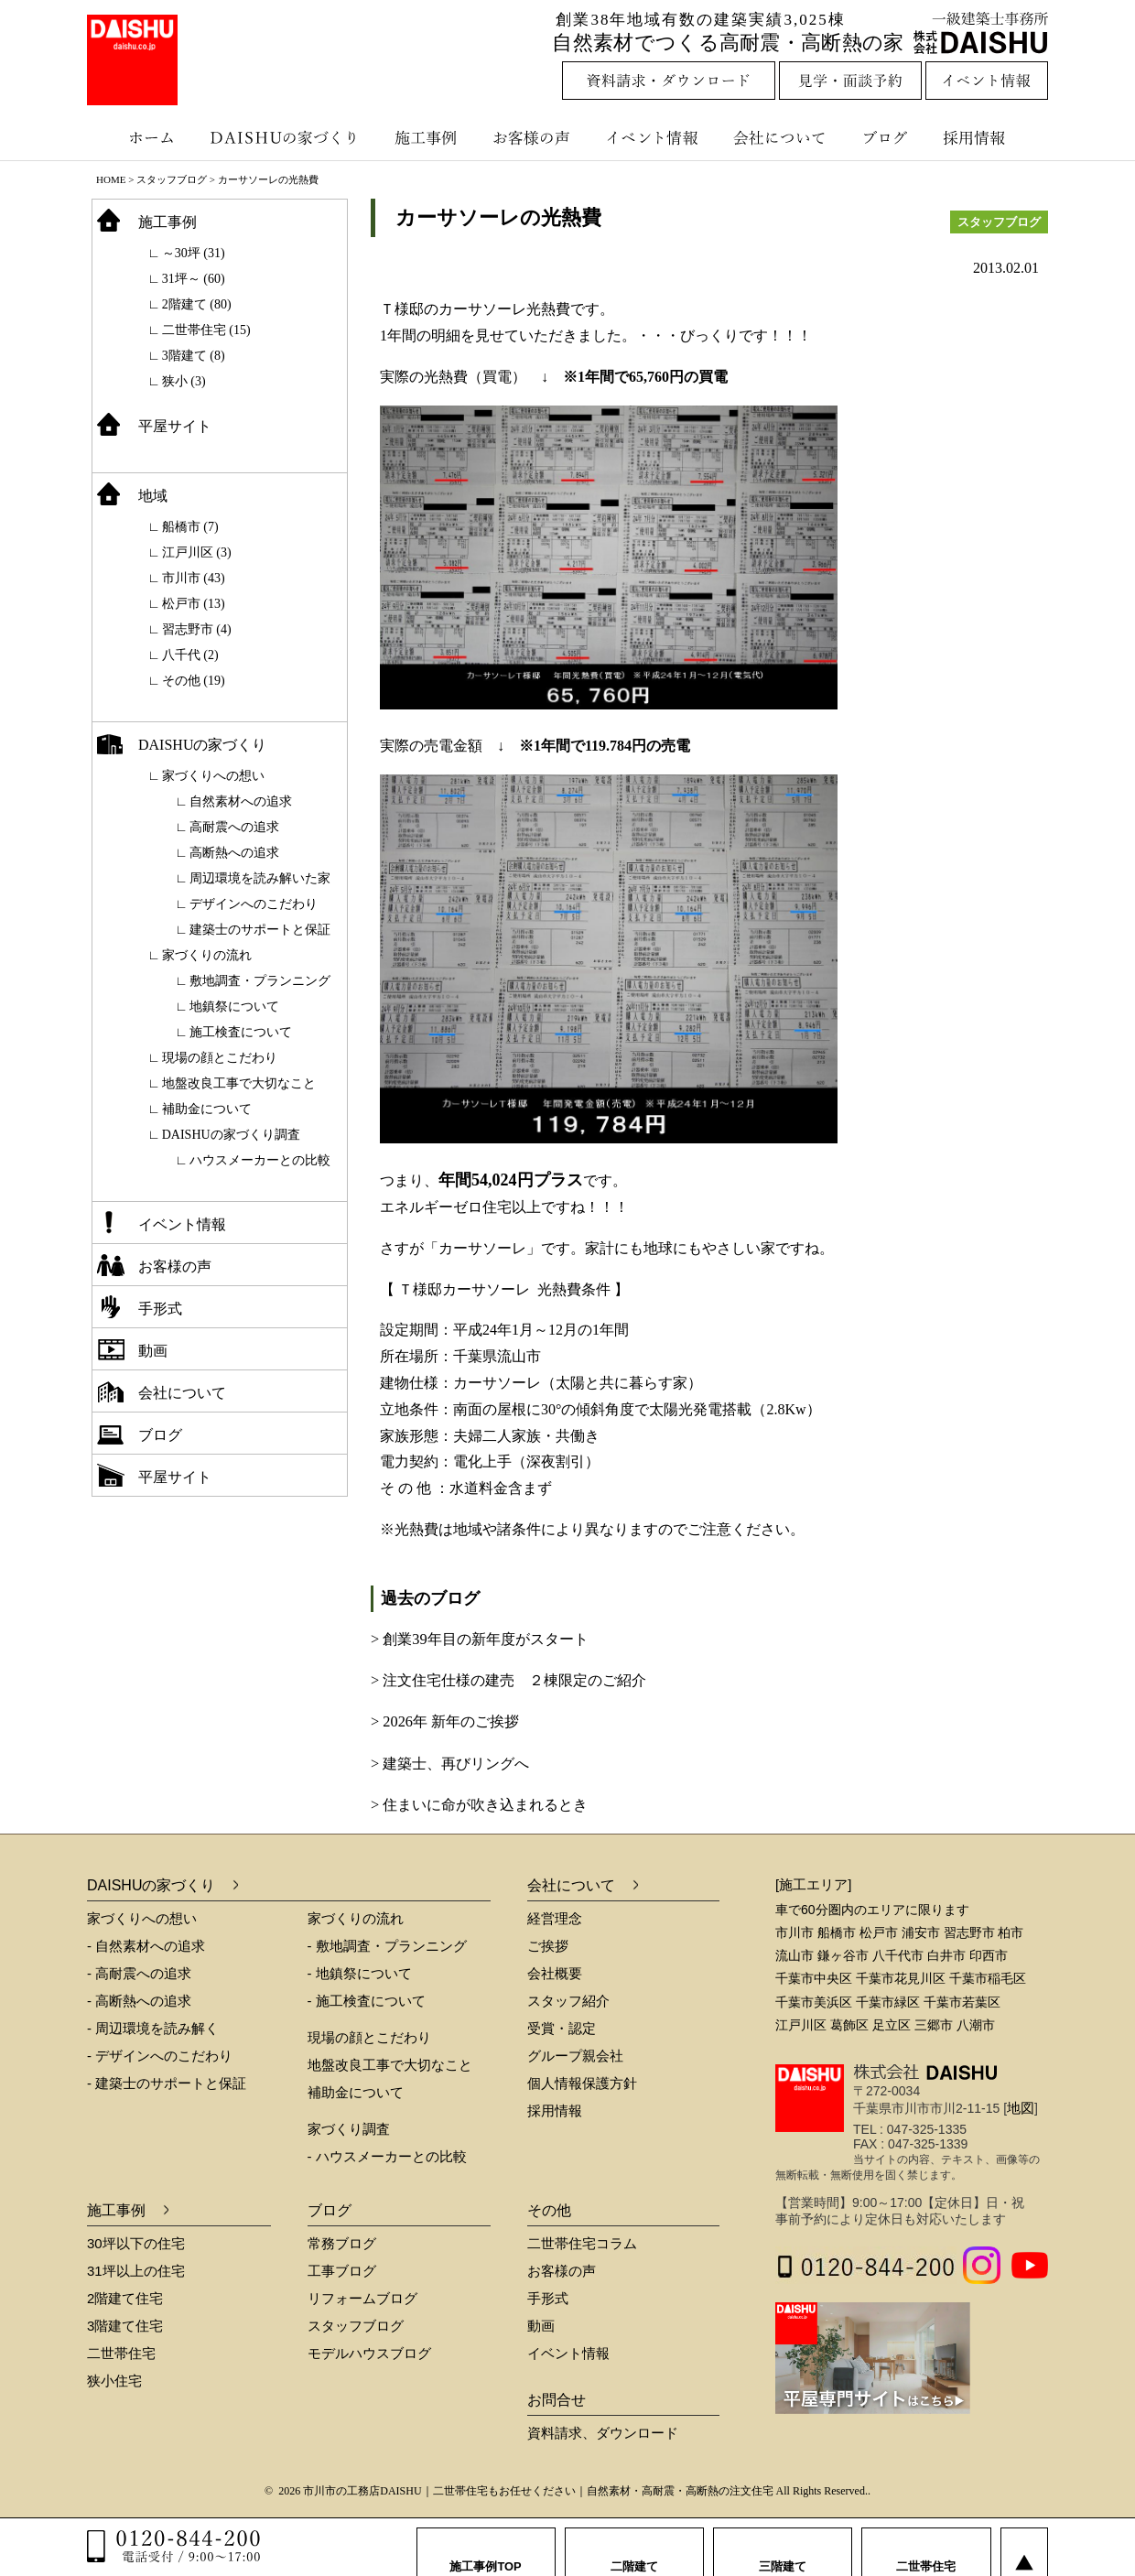 This screenshot has height=2576, width=1135. I want to click on 地鎮祭について, so click(234, 1006).